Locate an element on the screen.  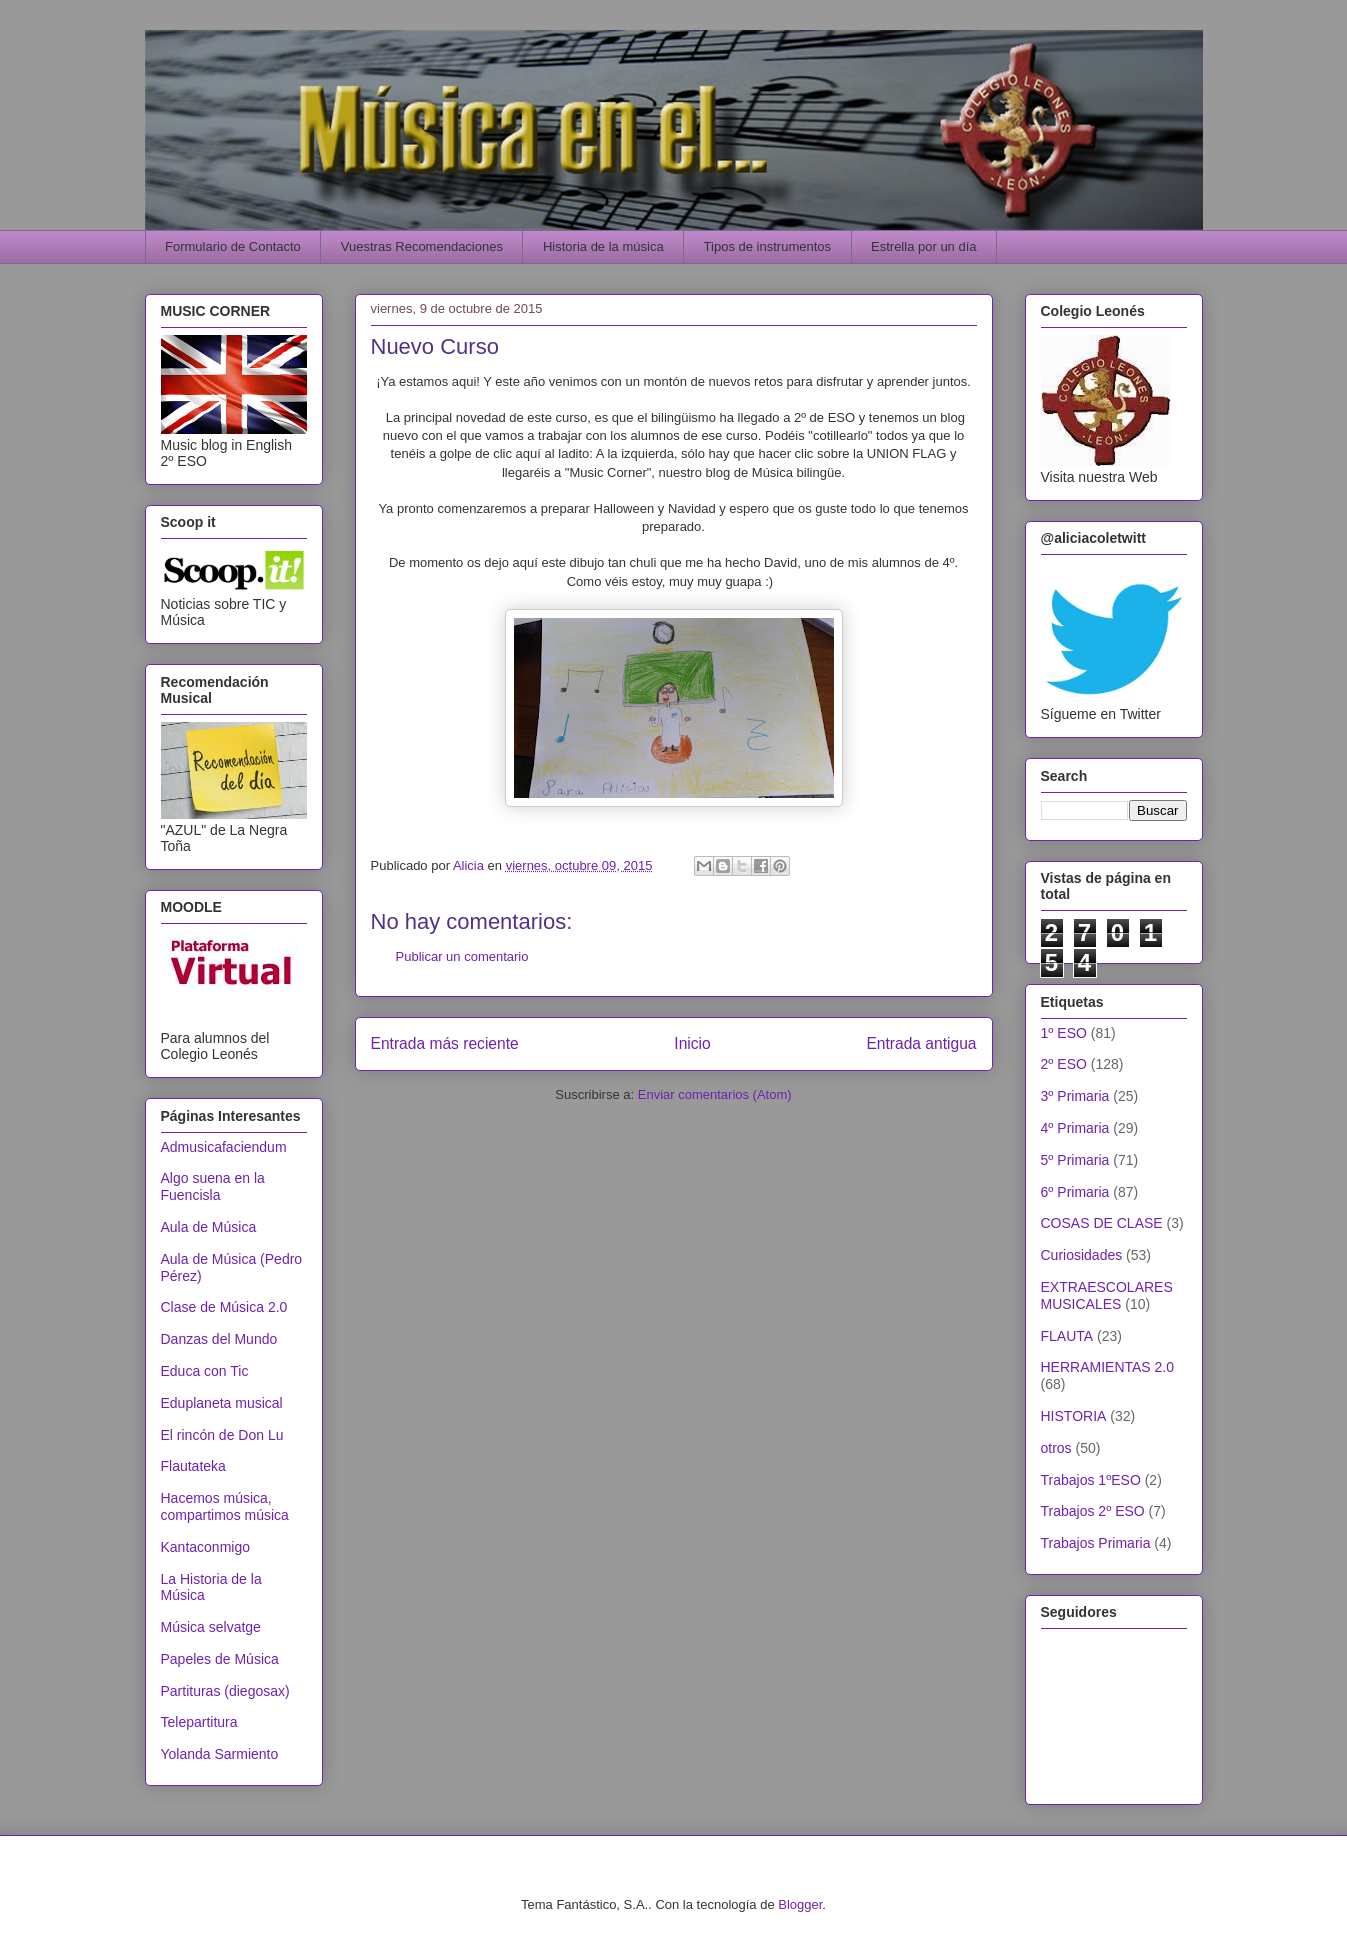
Algo suena en la Fuencisla is located at coordinates (213, 1186).